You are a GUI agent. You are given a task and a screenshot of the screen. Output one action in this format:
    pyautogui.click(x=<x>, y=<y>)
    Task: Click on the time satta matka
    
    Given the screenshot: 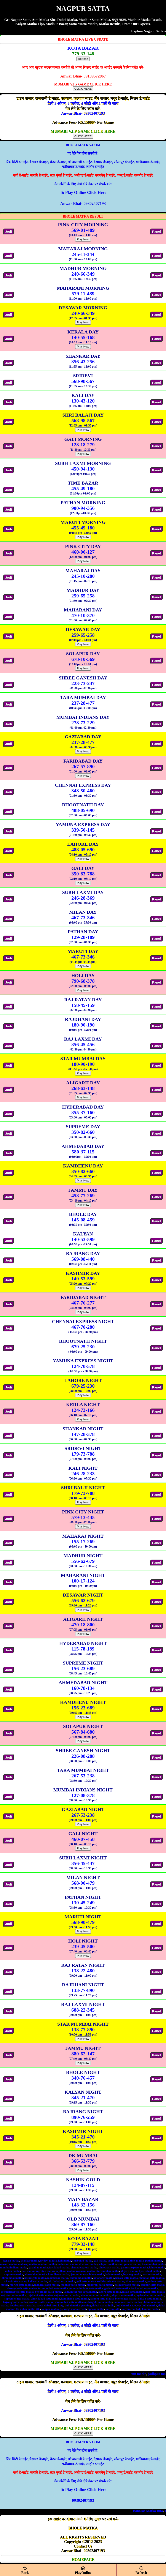 What is the action you would take?
    pyautogui.click(x=136, y=2281)
    